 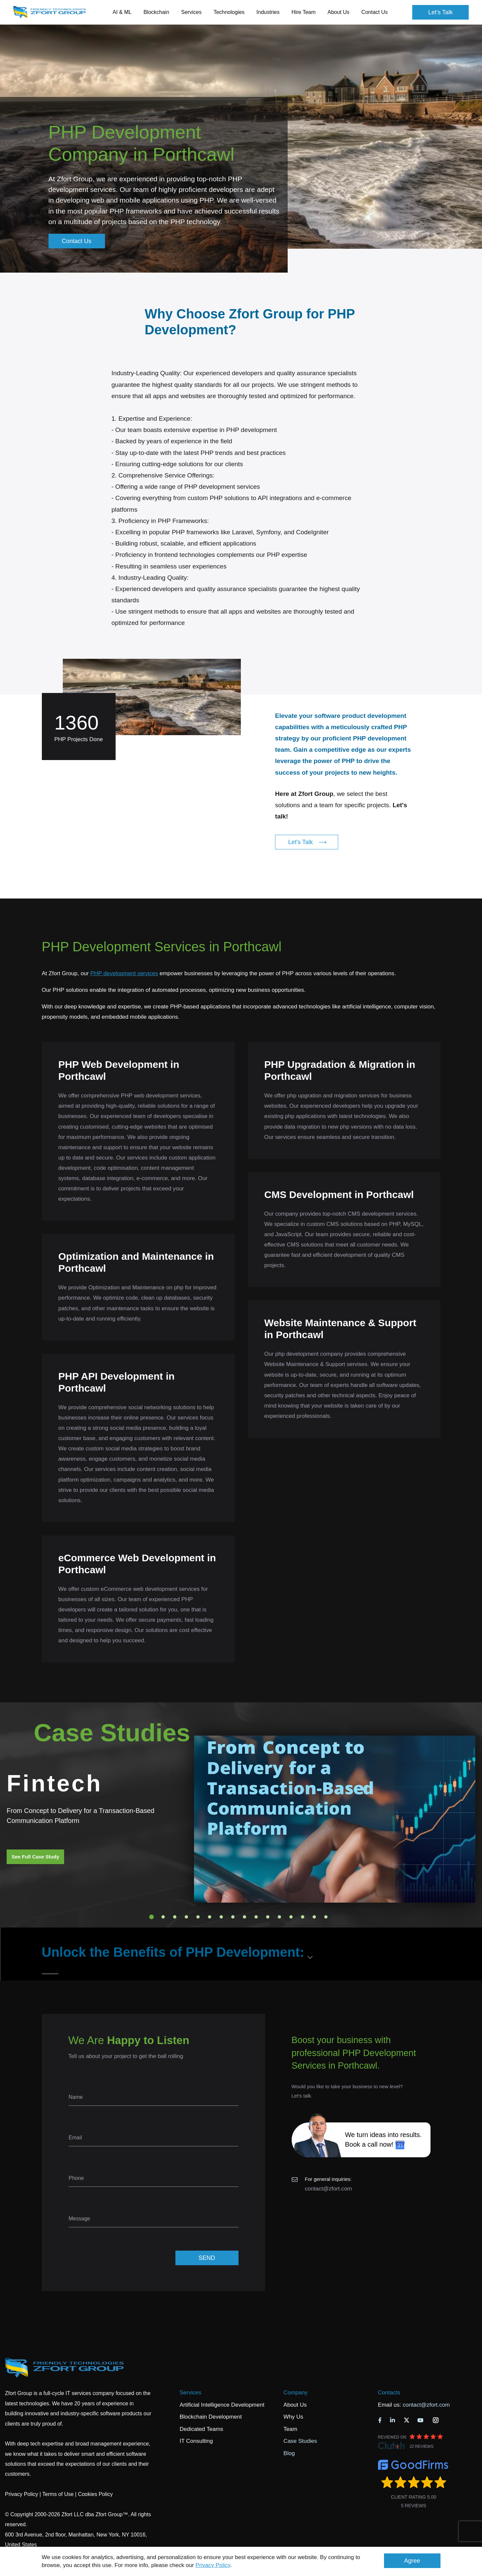 I want to click on 13 [tab], so click(x=291, y=1917).